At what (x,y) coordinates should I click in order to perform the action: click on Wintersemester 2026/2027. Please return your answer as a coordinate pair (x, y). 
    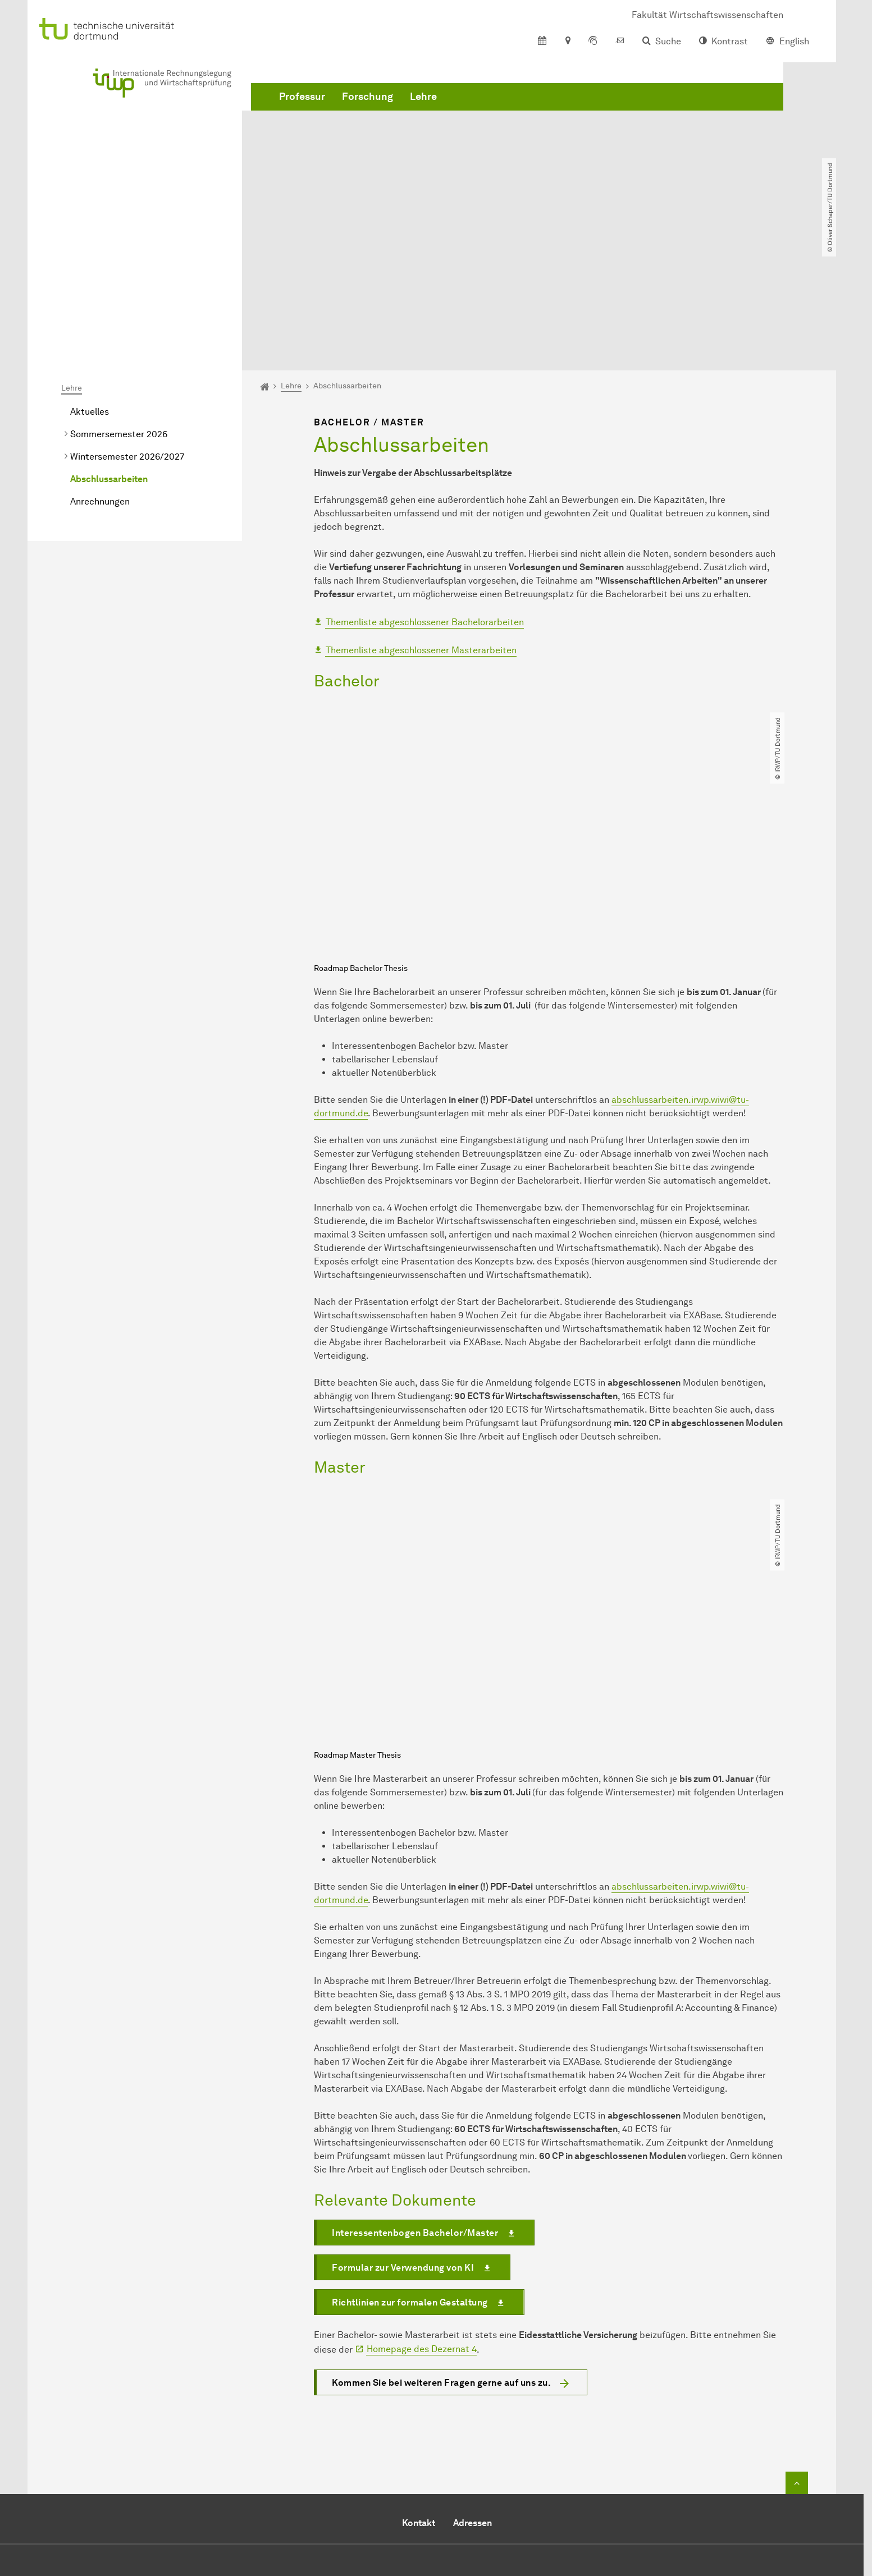
    Looking at the image, I should click on (127, 328).